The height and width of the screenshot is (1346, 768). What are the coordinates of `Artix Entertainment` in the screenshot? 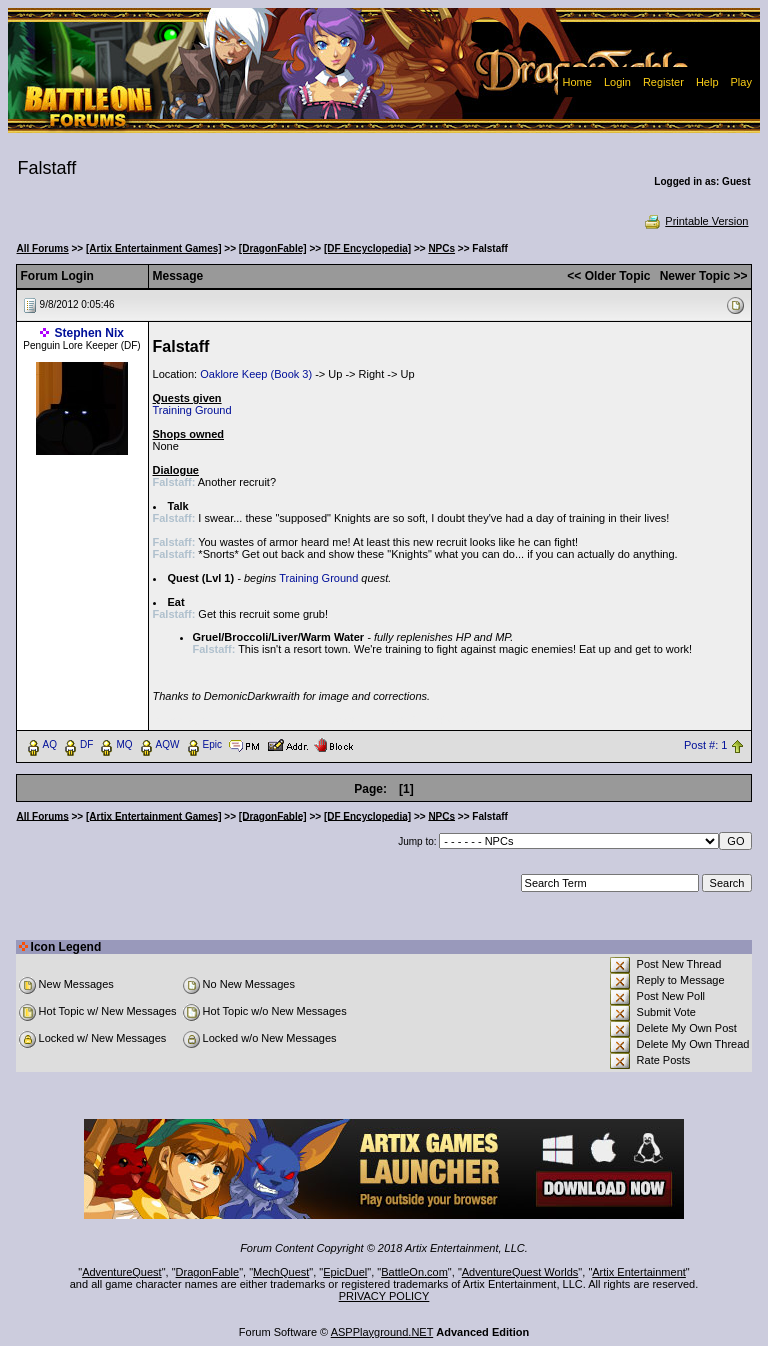 It's located at (639, 1272).